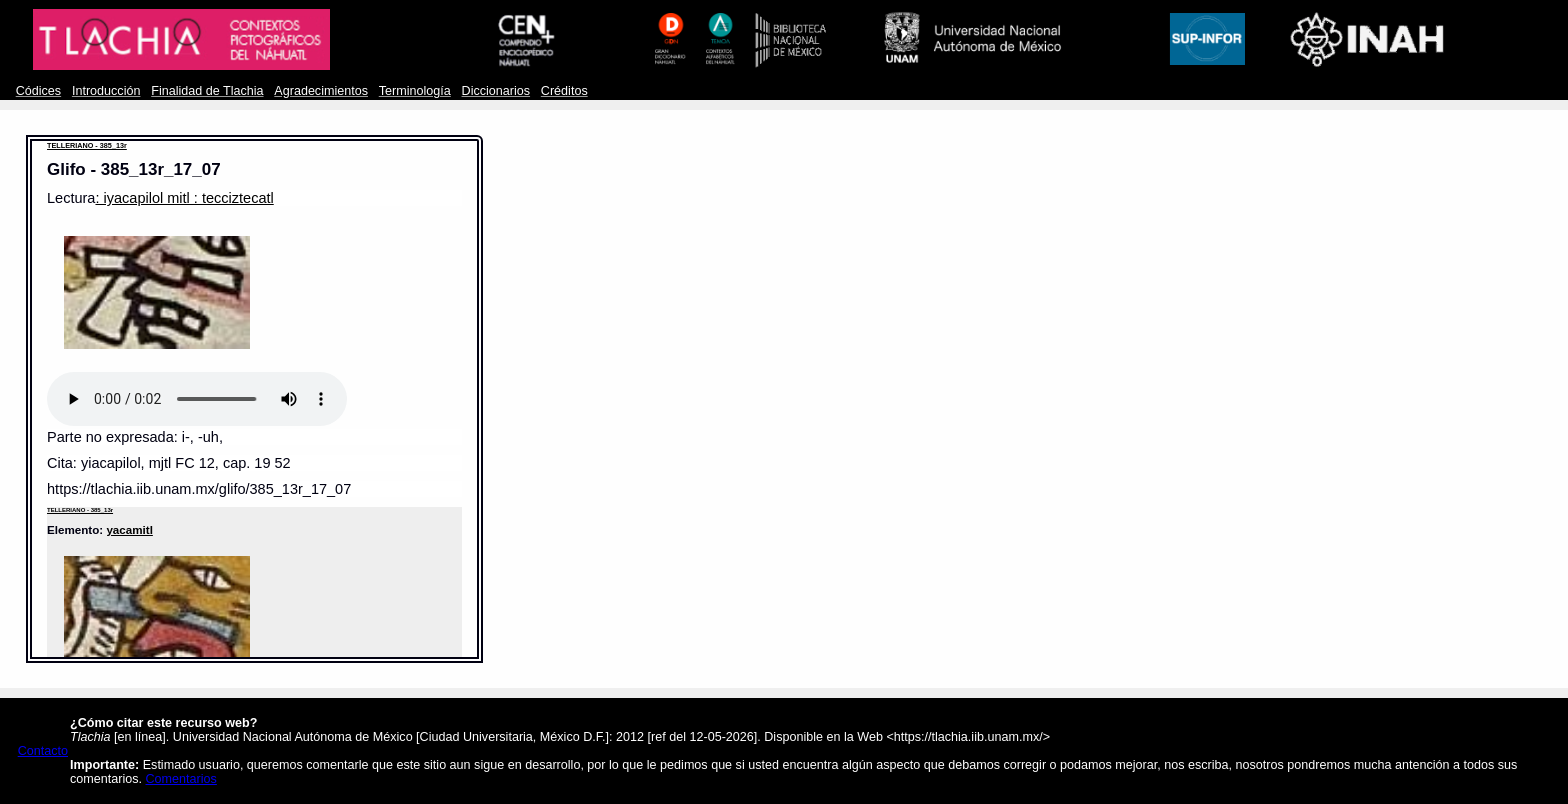 This screenshot has height=804, width=1568. What do you see at coordinates (496, 91) in the screenshot?
I see `Diccionarios` at bounding box center [496, 91].